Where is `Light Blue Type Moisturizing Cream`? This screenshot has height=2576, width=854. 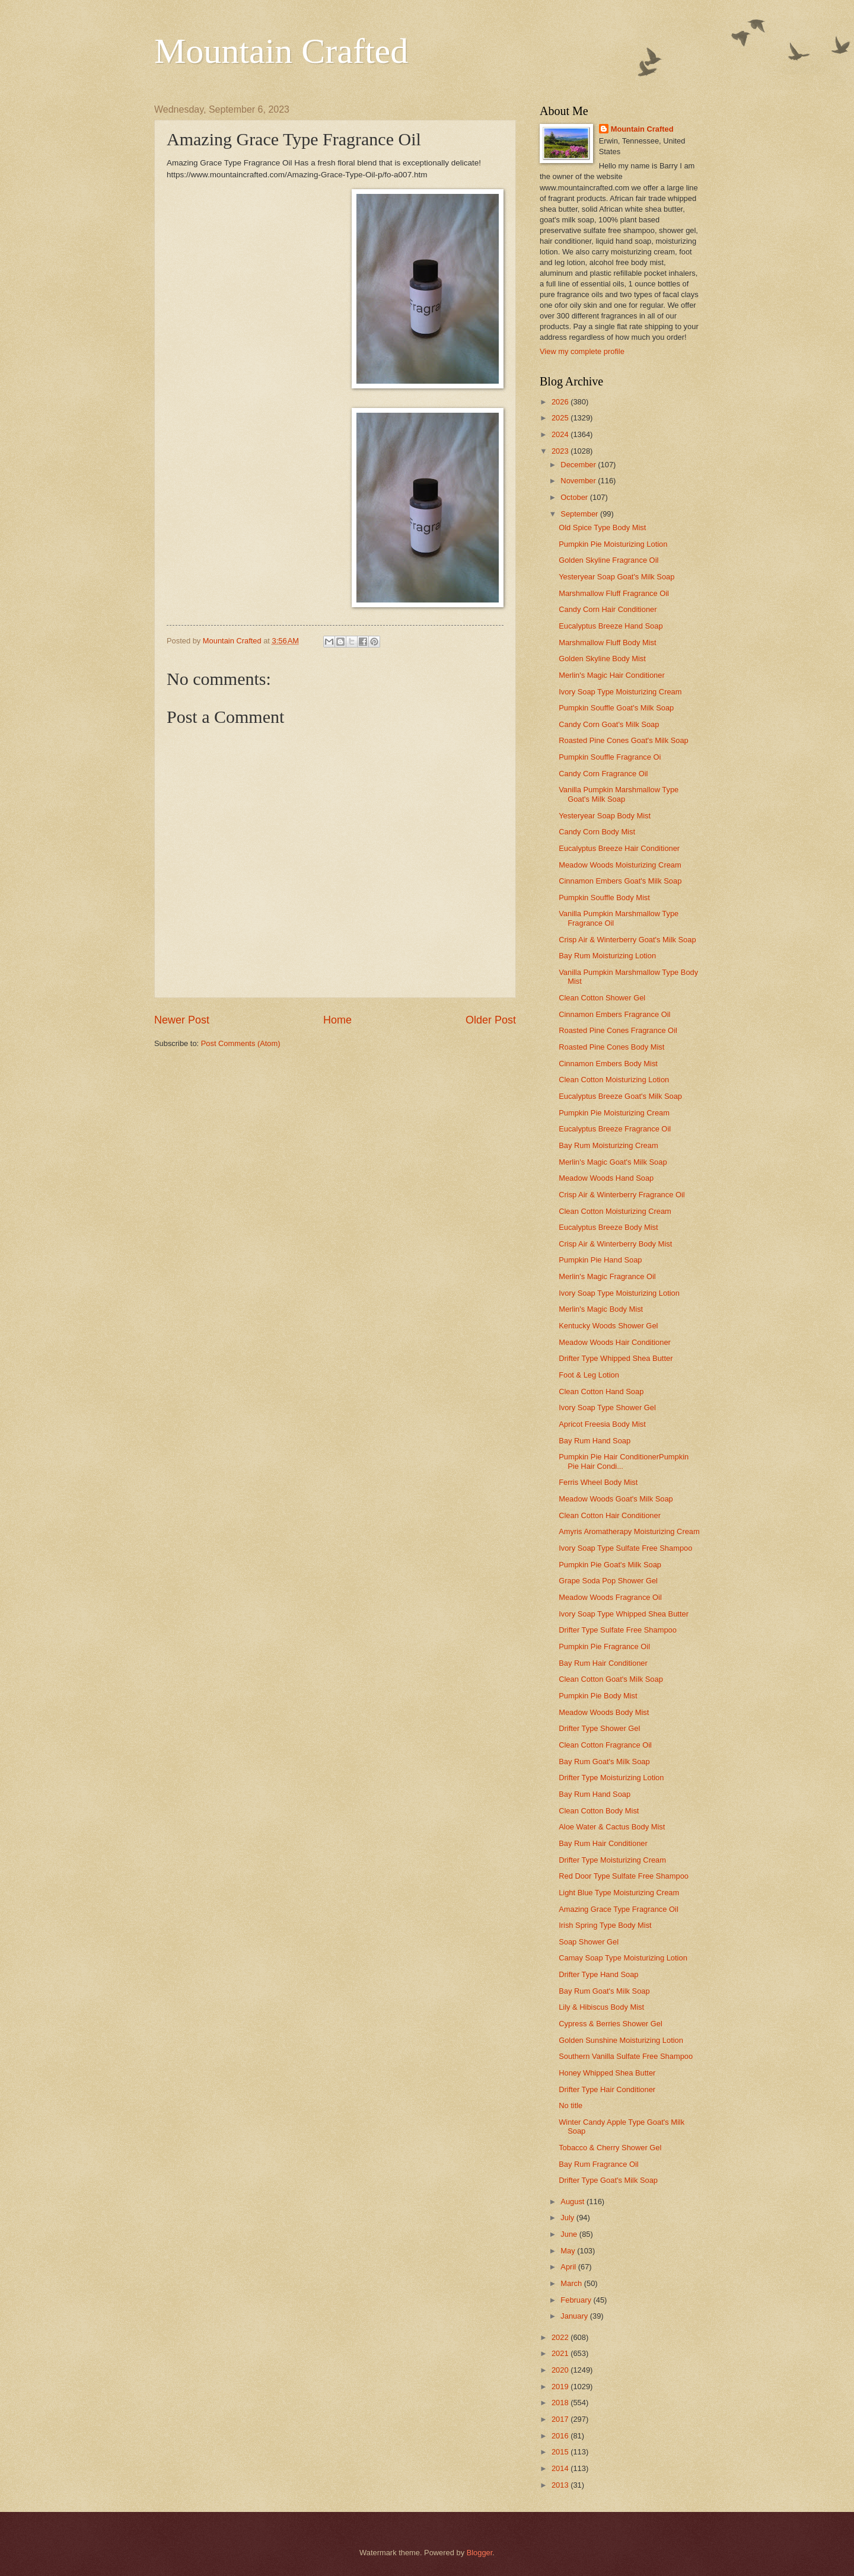 Light Blue Type Moisturizing Cream is located at coordinates (619, 1892).